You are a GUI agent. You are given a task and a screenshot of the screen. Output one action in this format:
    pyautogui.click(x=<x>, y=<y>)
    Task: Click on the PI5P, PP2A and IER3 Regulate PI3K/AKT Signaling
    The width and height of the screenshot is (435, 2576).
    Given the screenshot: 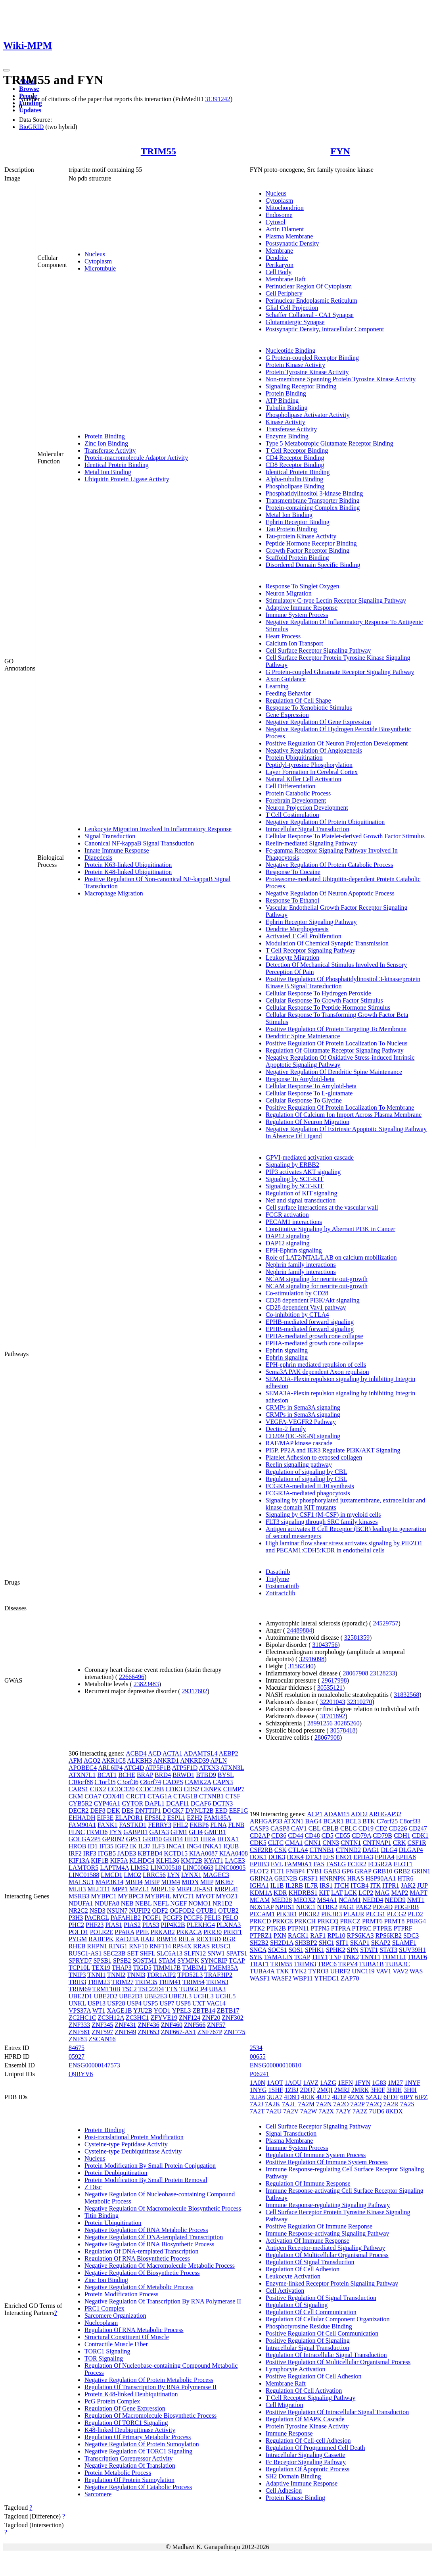 What is the action you would take?
    pyautogui.click(x=333, y=1450)
    